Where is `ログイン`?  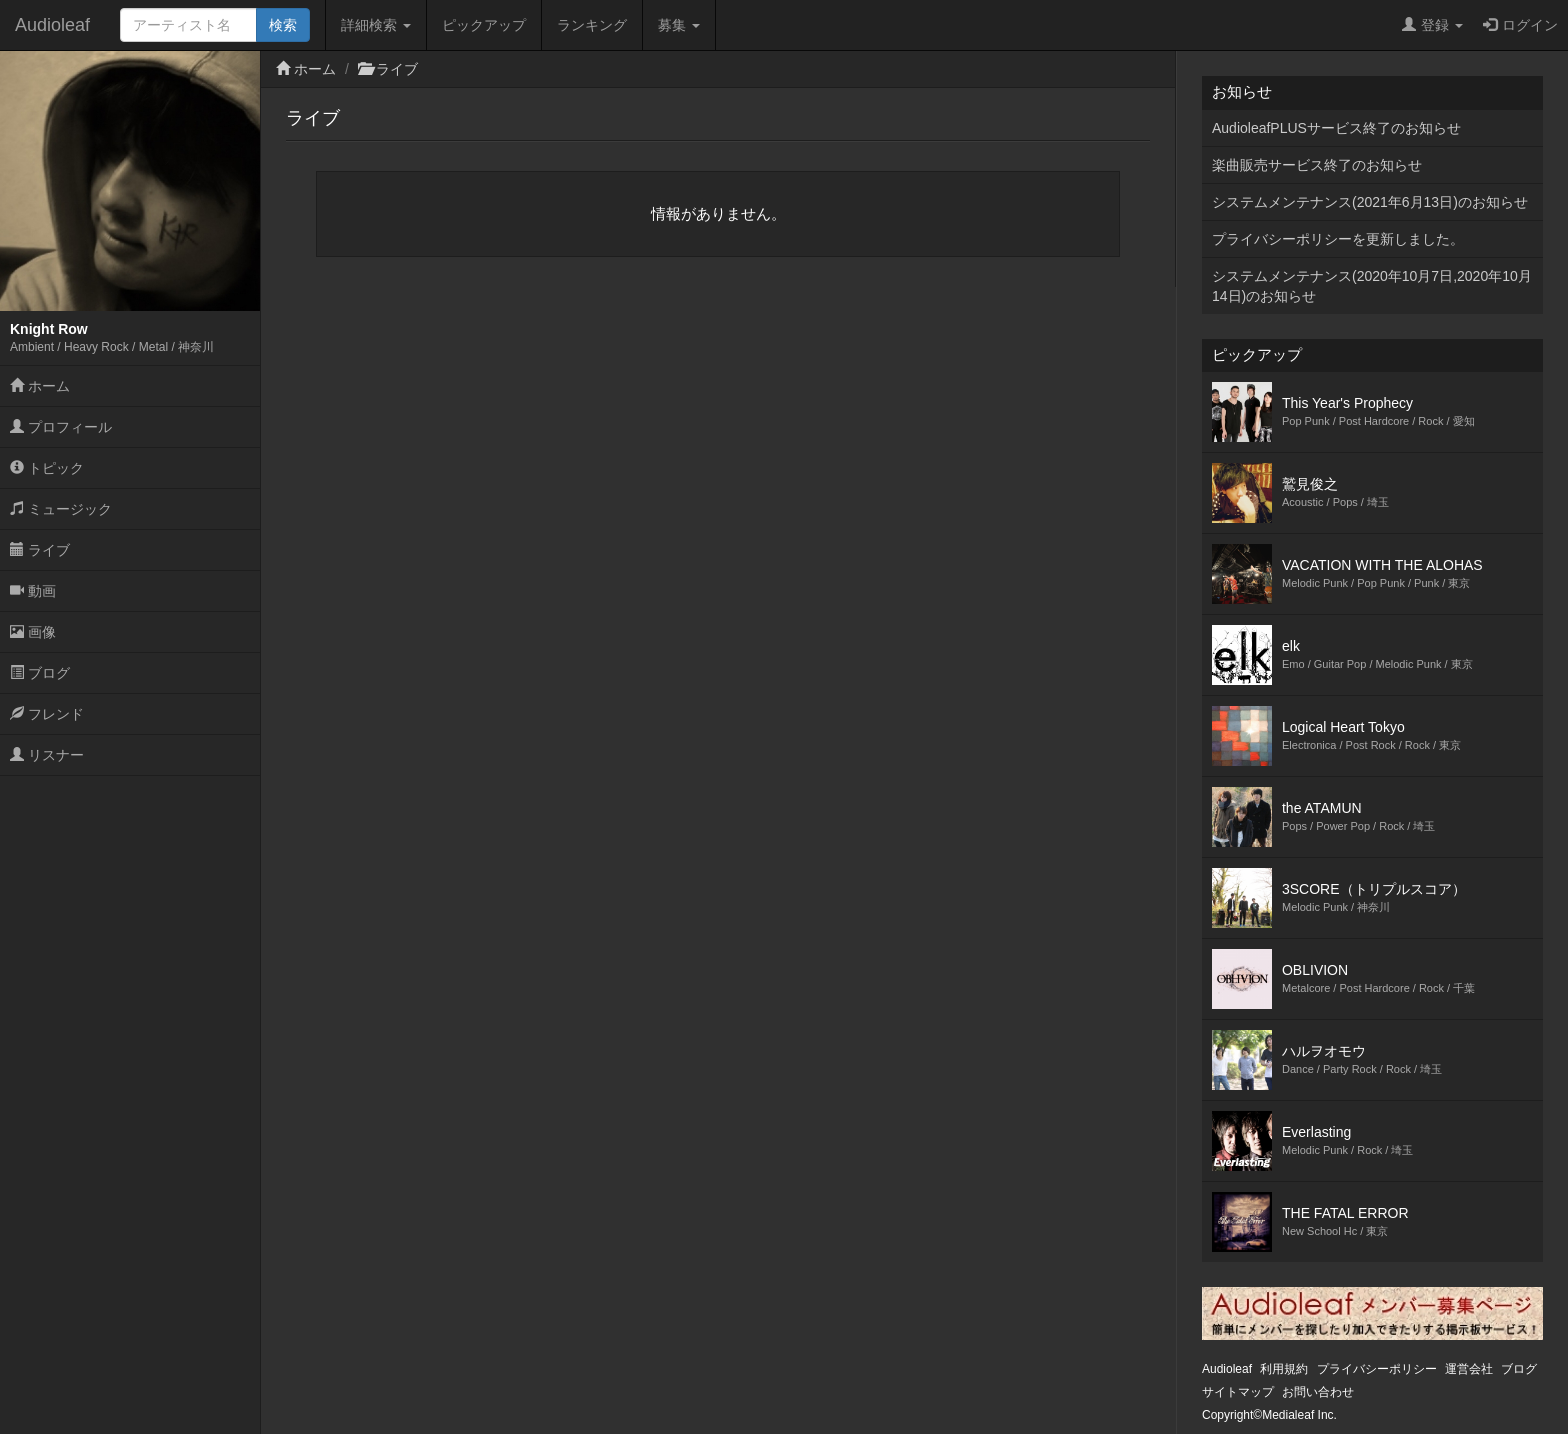 ログイン is located at coordinates (1520, 25).